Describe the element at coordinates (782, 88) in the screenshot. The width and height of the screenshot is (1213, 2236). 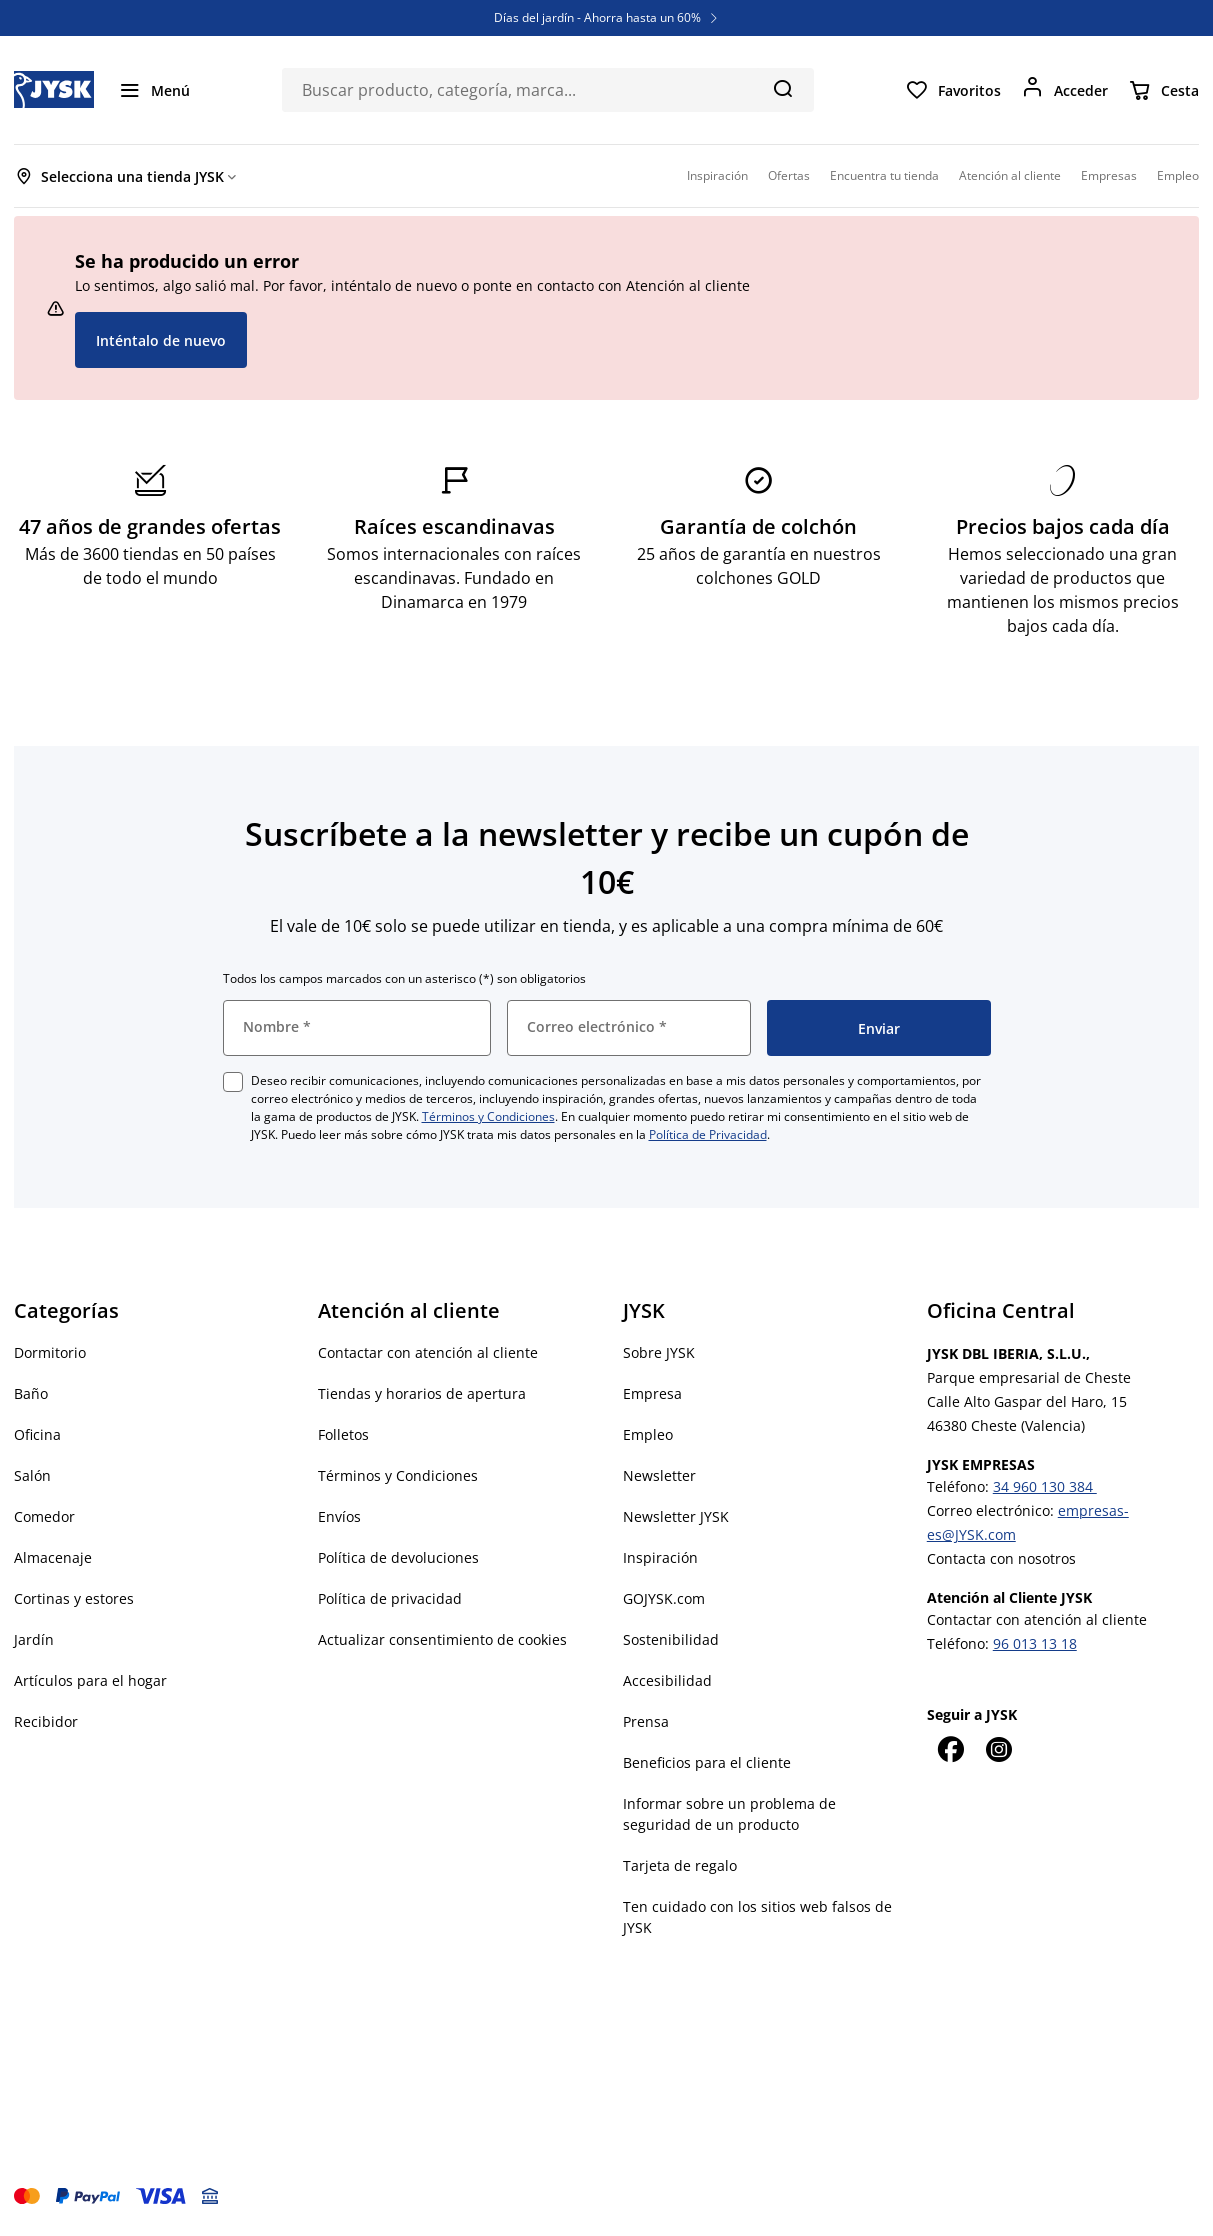
I see `[Buscar]` at that location.